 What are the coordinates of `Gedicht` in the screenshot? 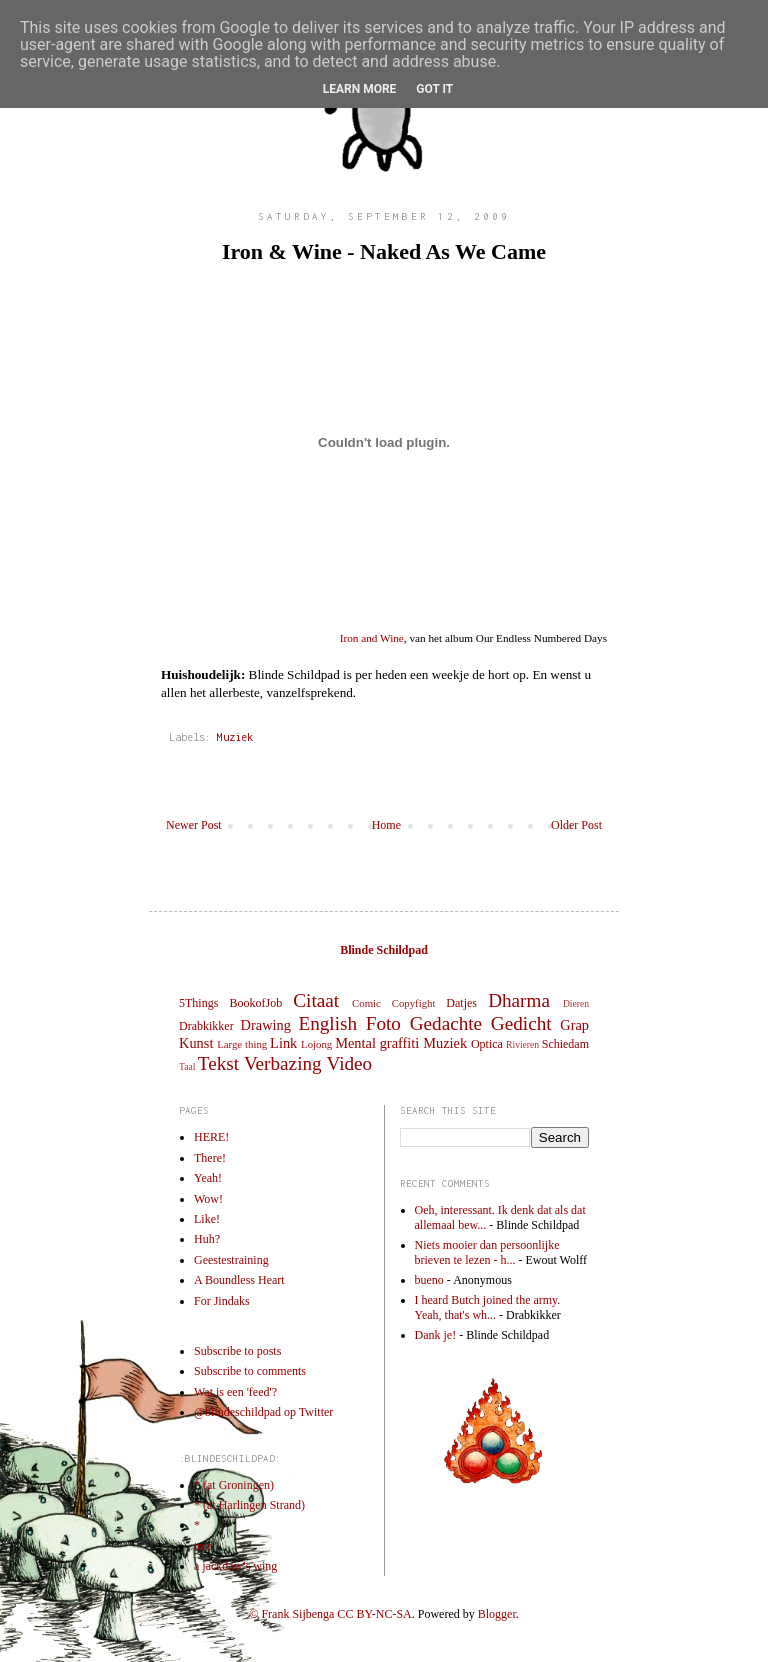 It's located at (521, 1023).